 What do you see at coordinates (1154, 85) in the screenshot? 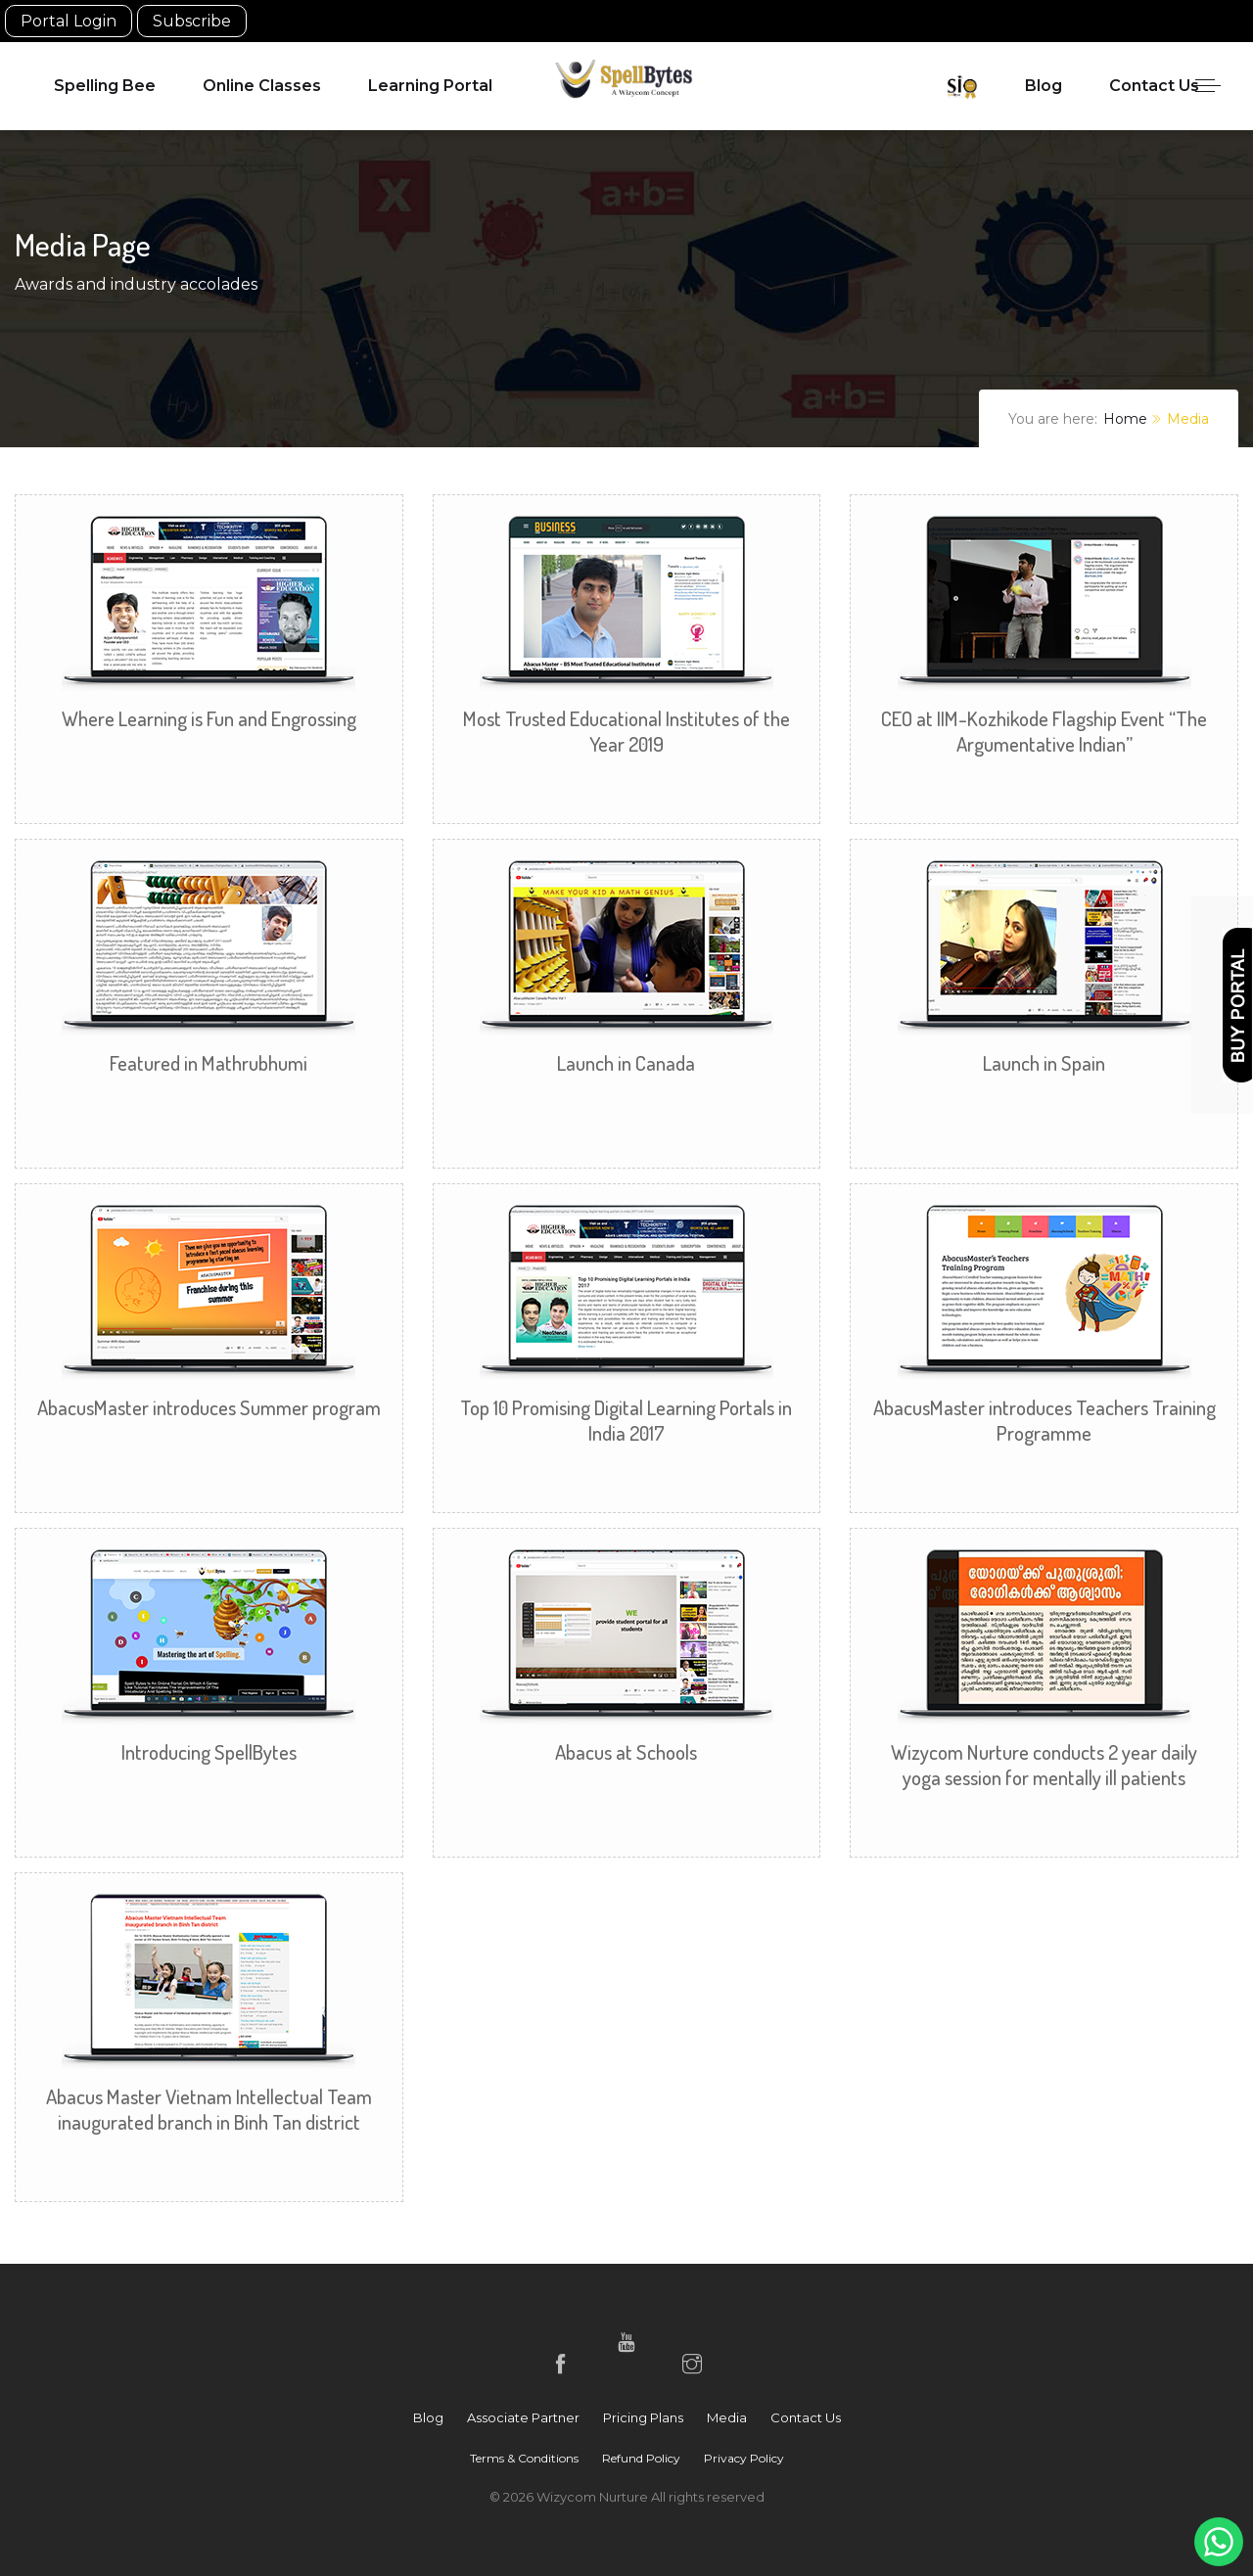
I see `Contact Us` at bounding box center [1154, 85].